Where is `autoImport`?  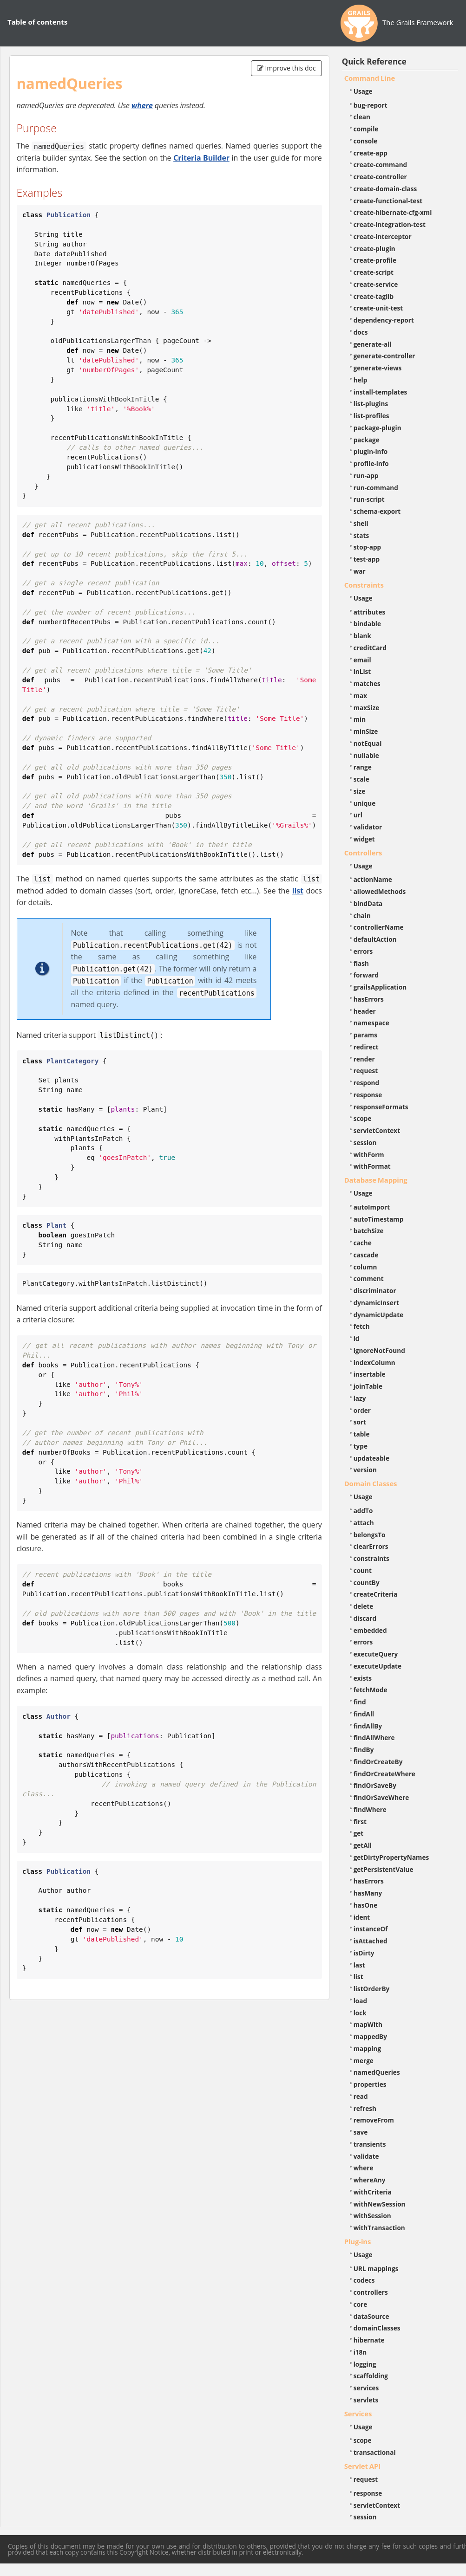
autoImport is located at coordinates (372, 1207).